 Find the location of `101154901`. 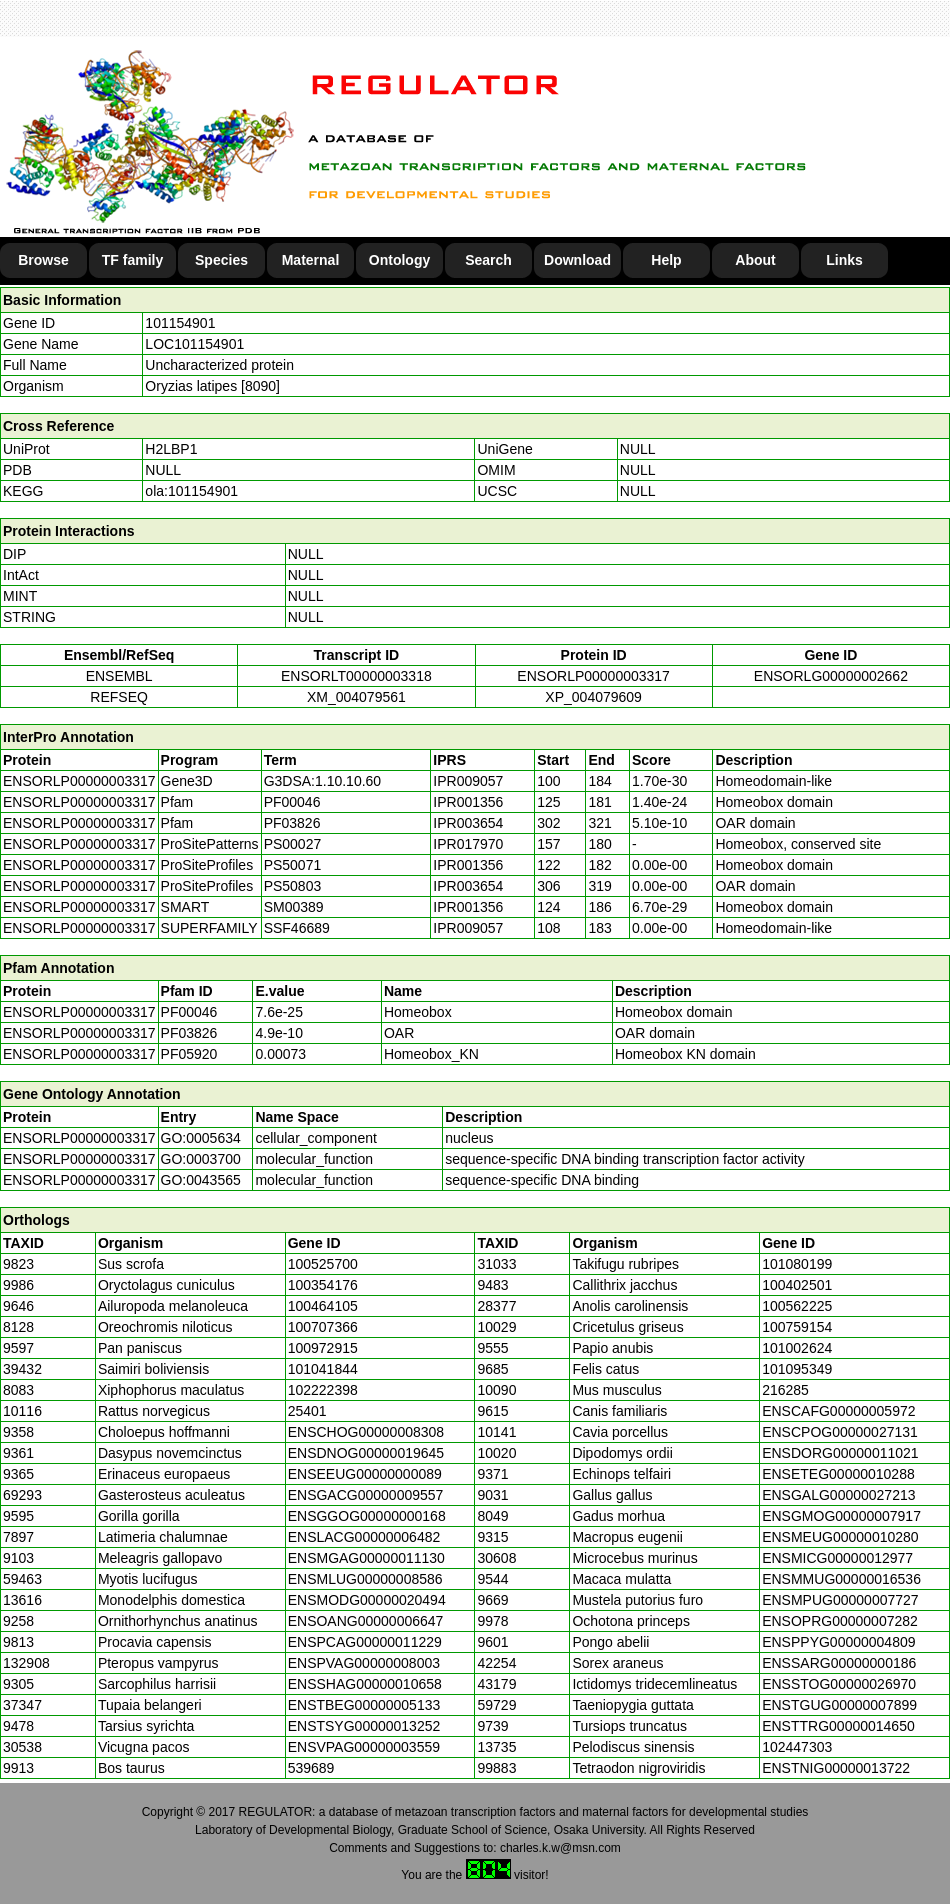

101154901 is located at coordinates (180, 323).